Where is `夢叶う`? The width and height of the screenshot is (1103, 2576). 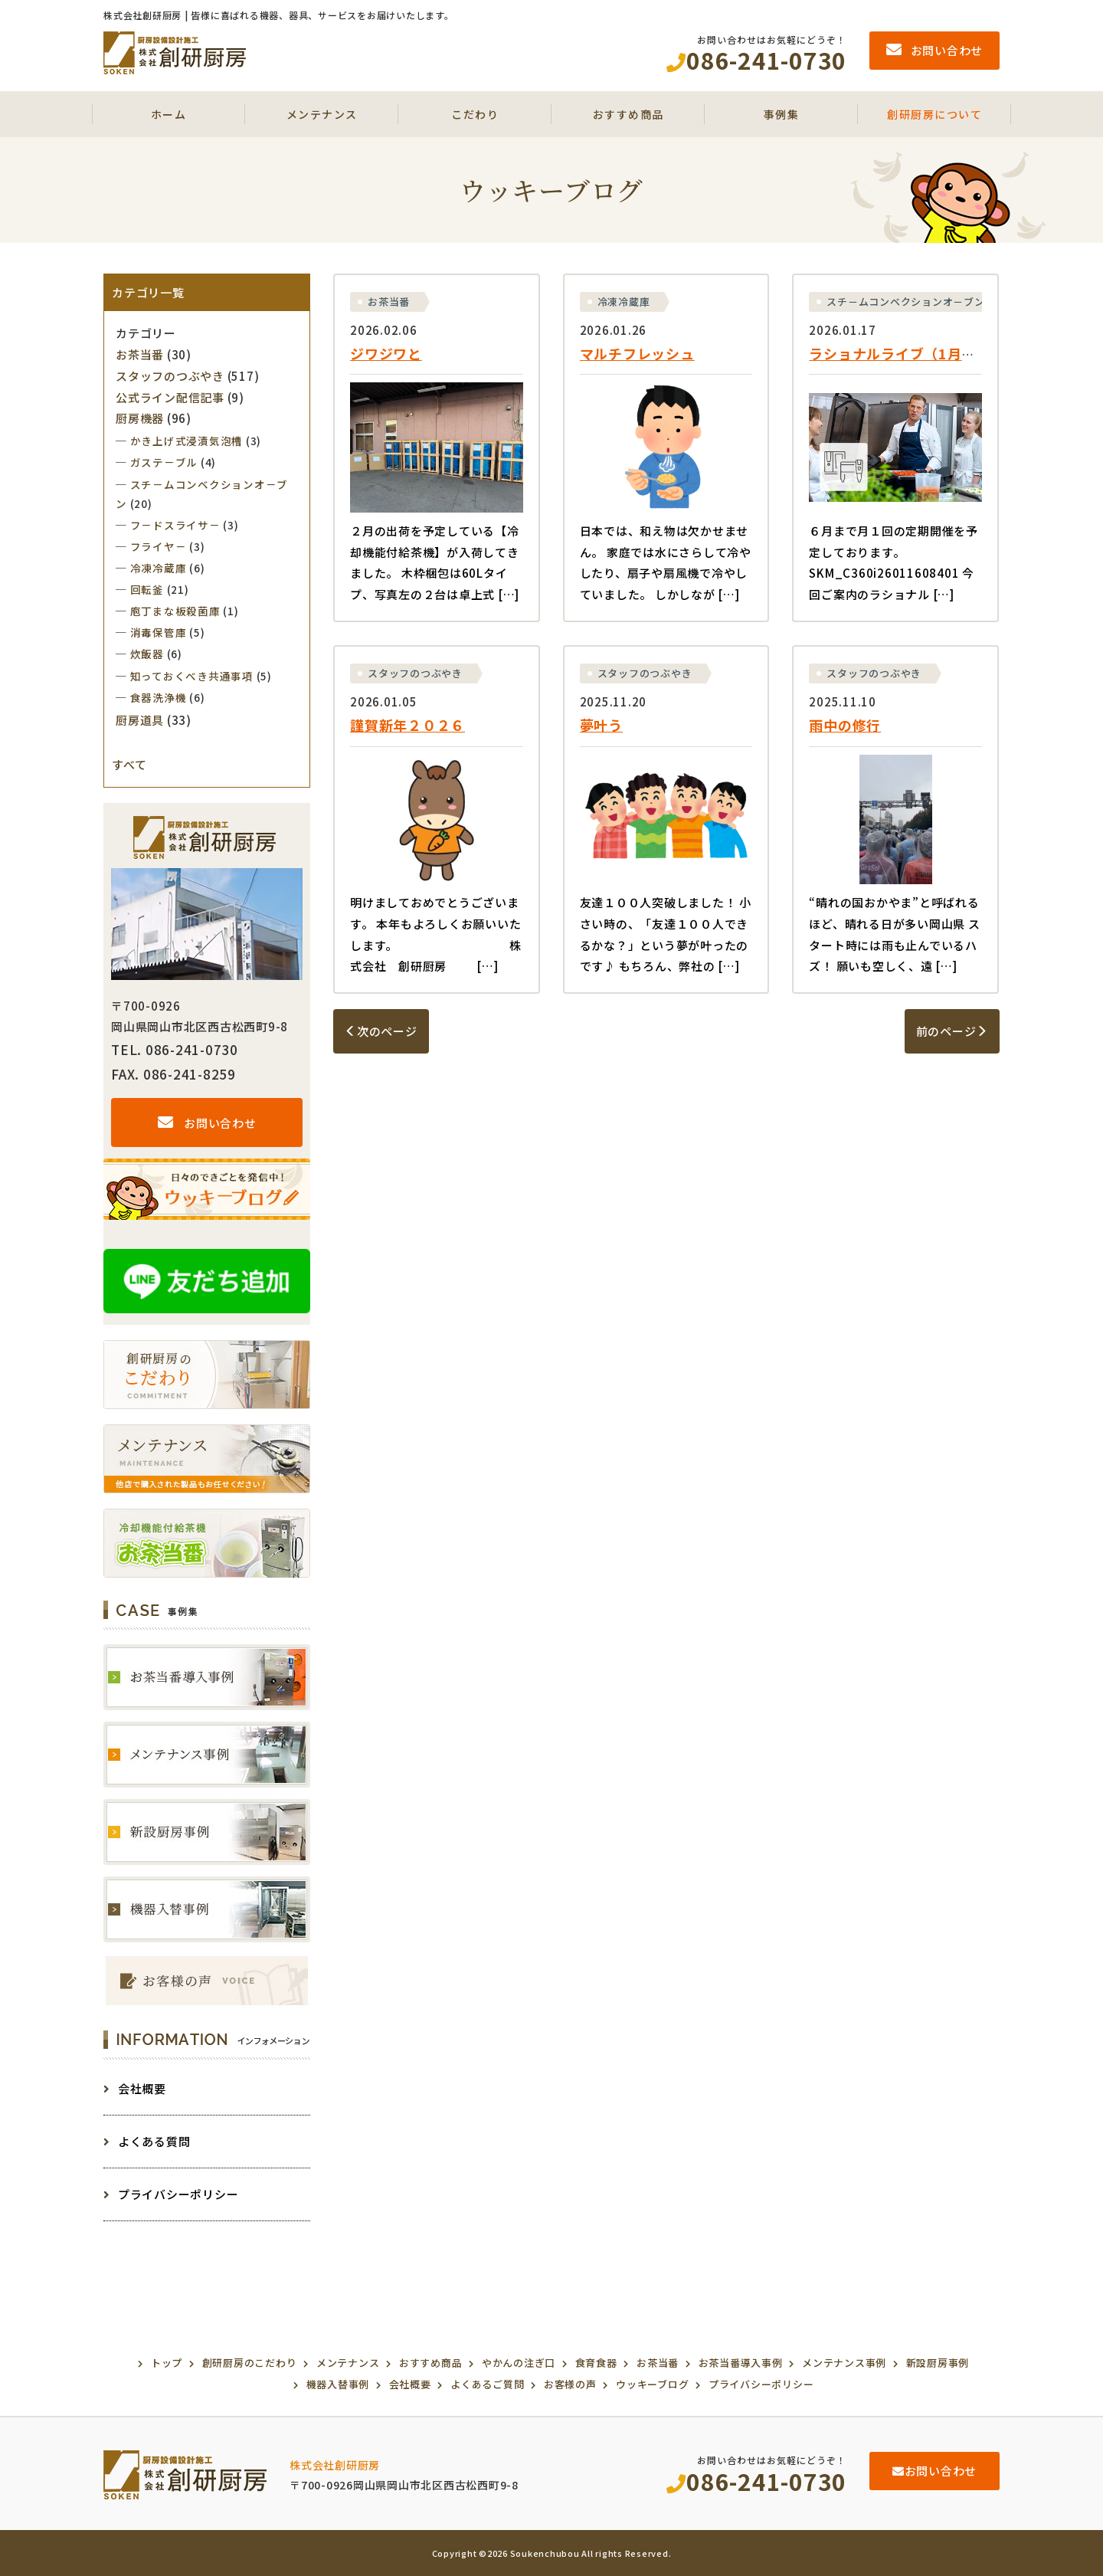
夢叶う is located at coordinates (601, 725).